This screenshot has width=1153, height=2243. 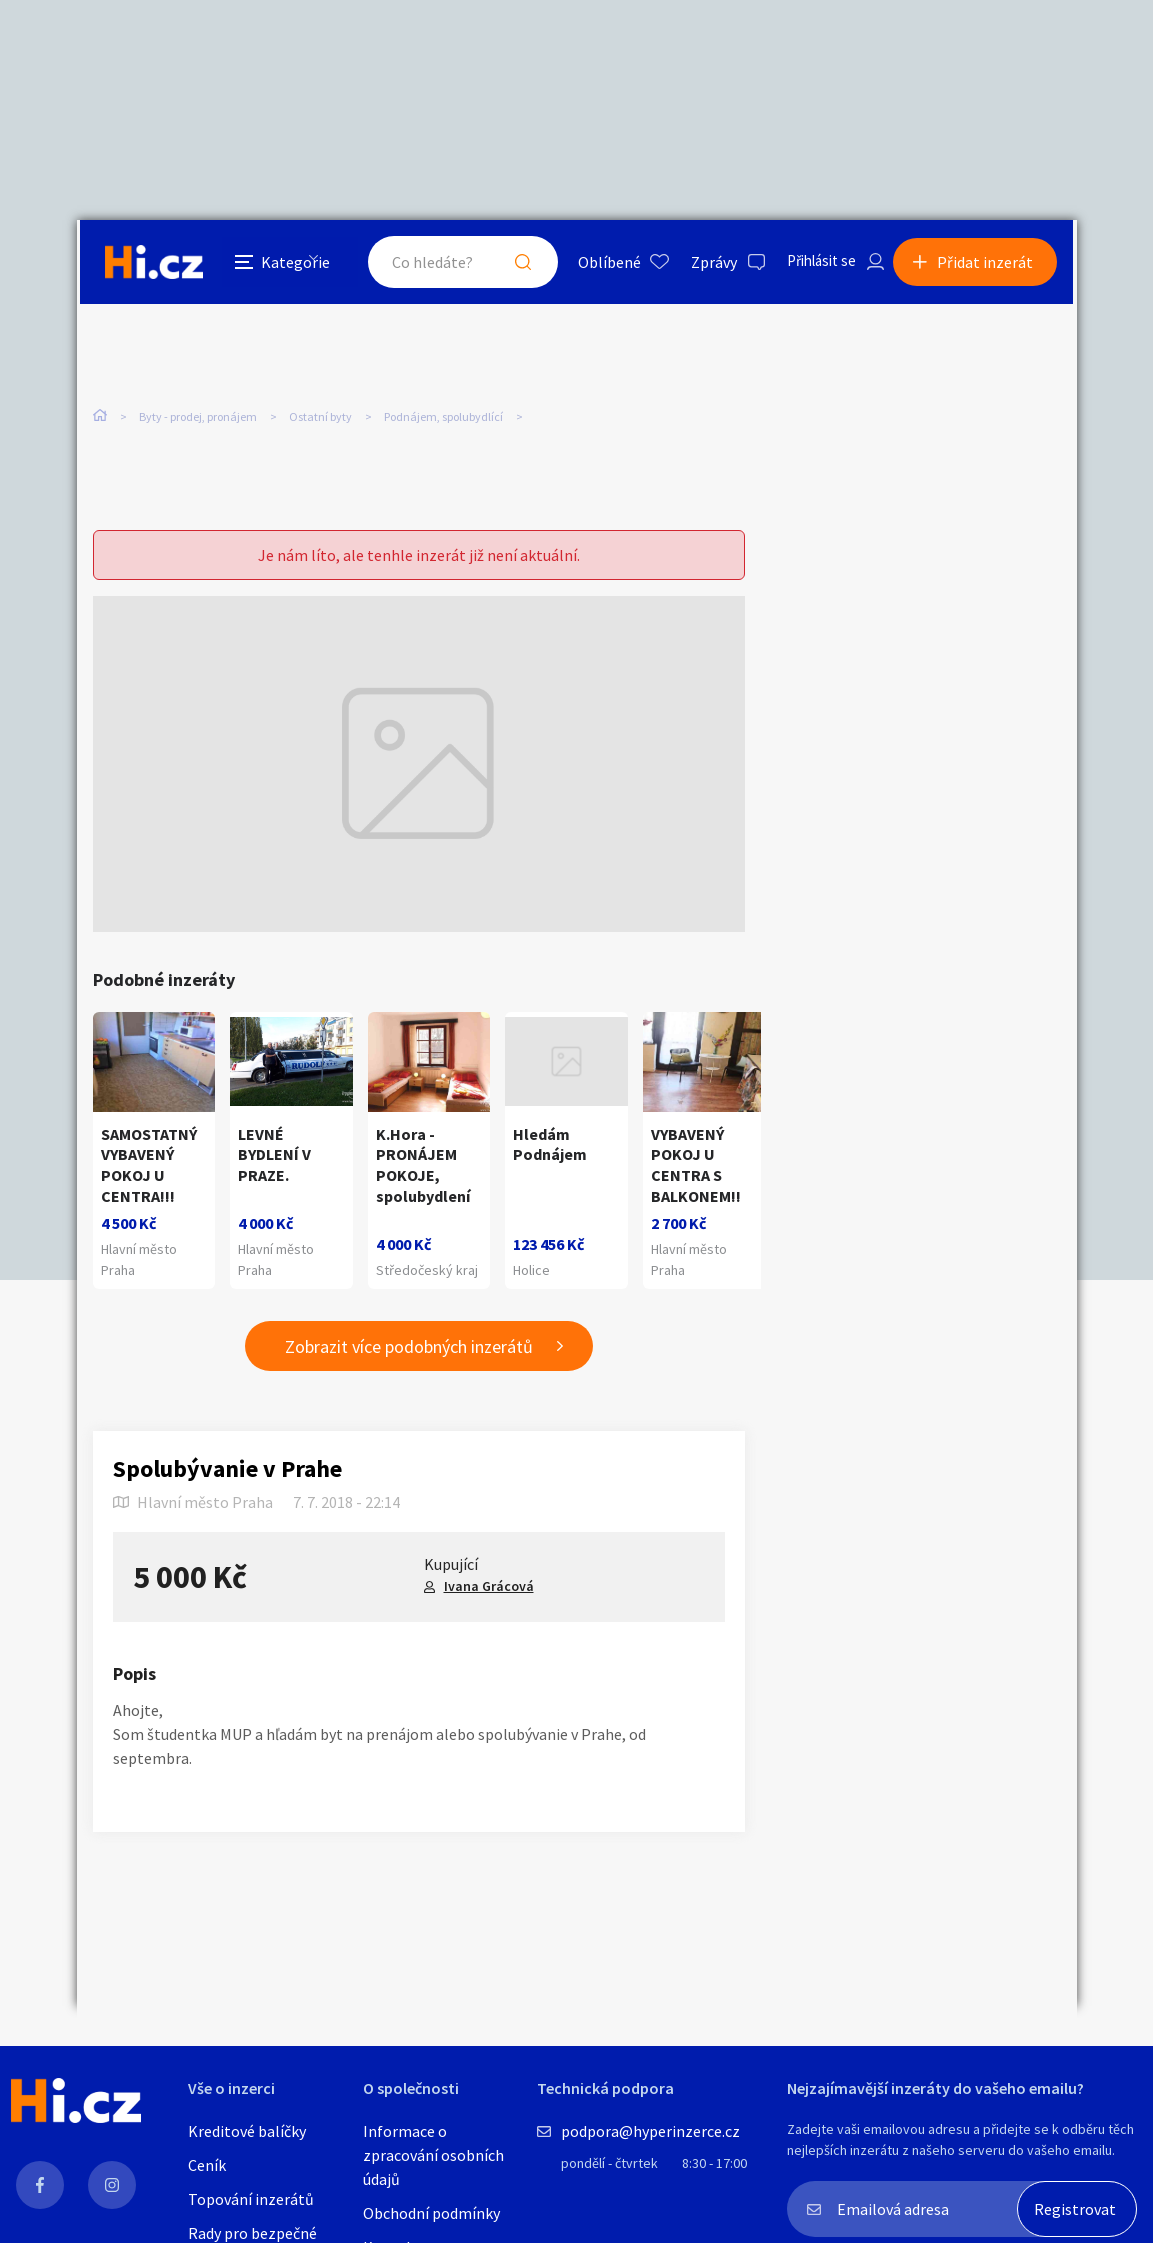 I want to click on Zobrazit více podobných inzerátů, so click(x=409, y=1347).